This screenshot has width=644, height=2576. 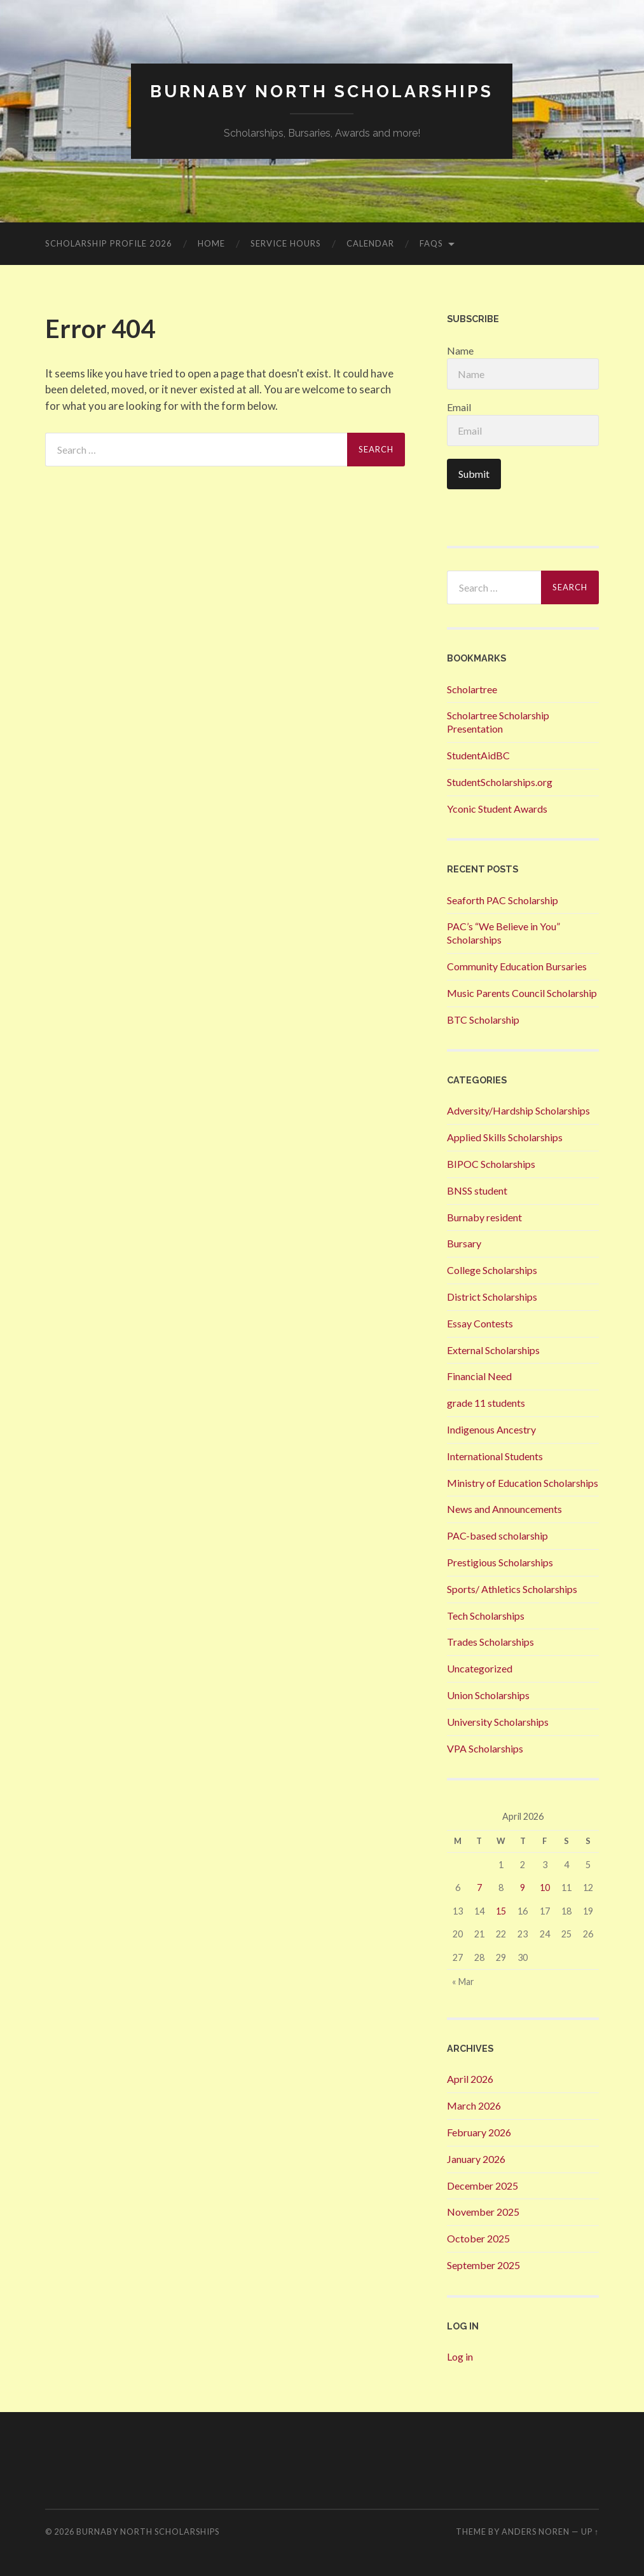 I want to click on University Scholarships, so click(x=498, y=1722).